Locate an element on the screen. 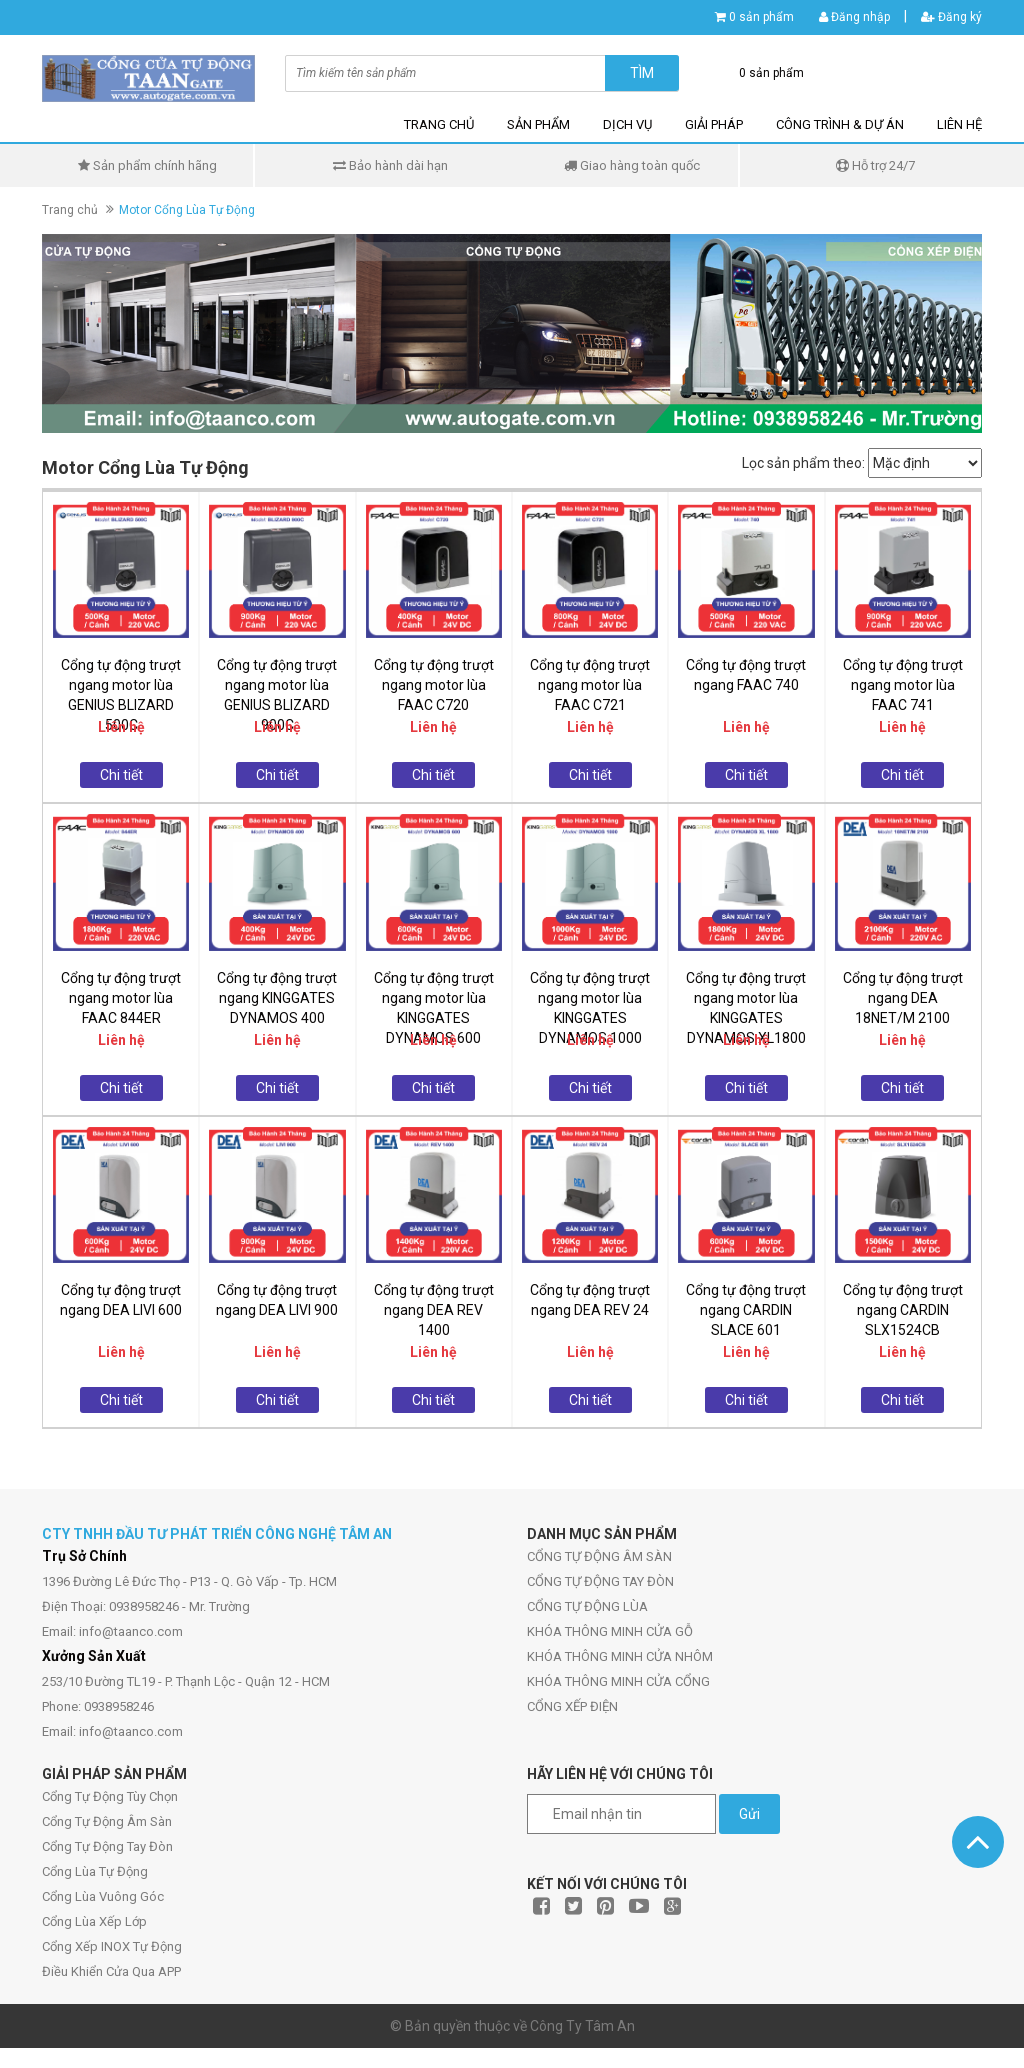 The height and width of the screenshot is (2068, 1024). 0 sản phẩm is located at coordinates (761, 17).